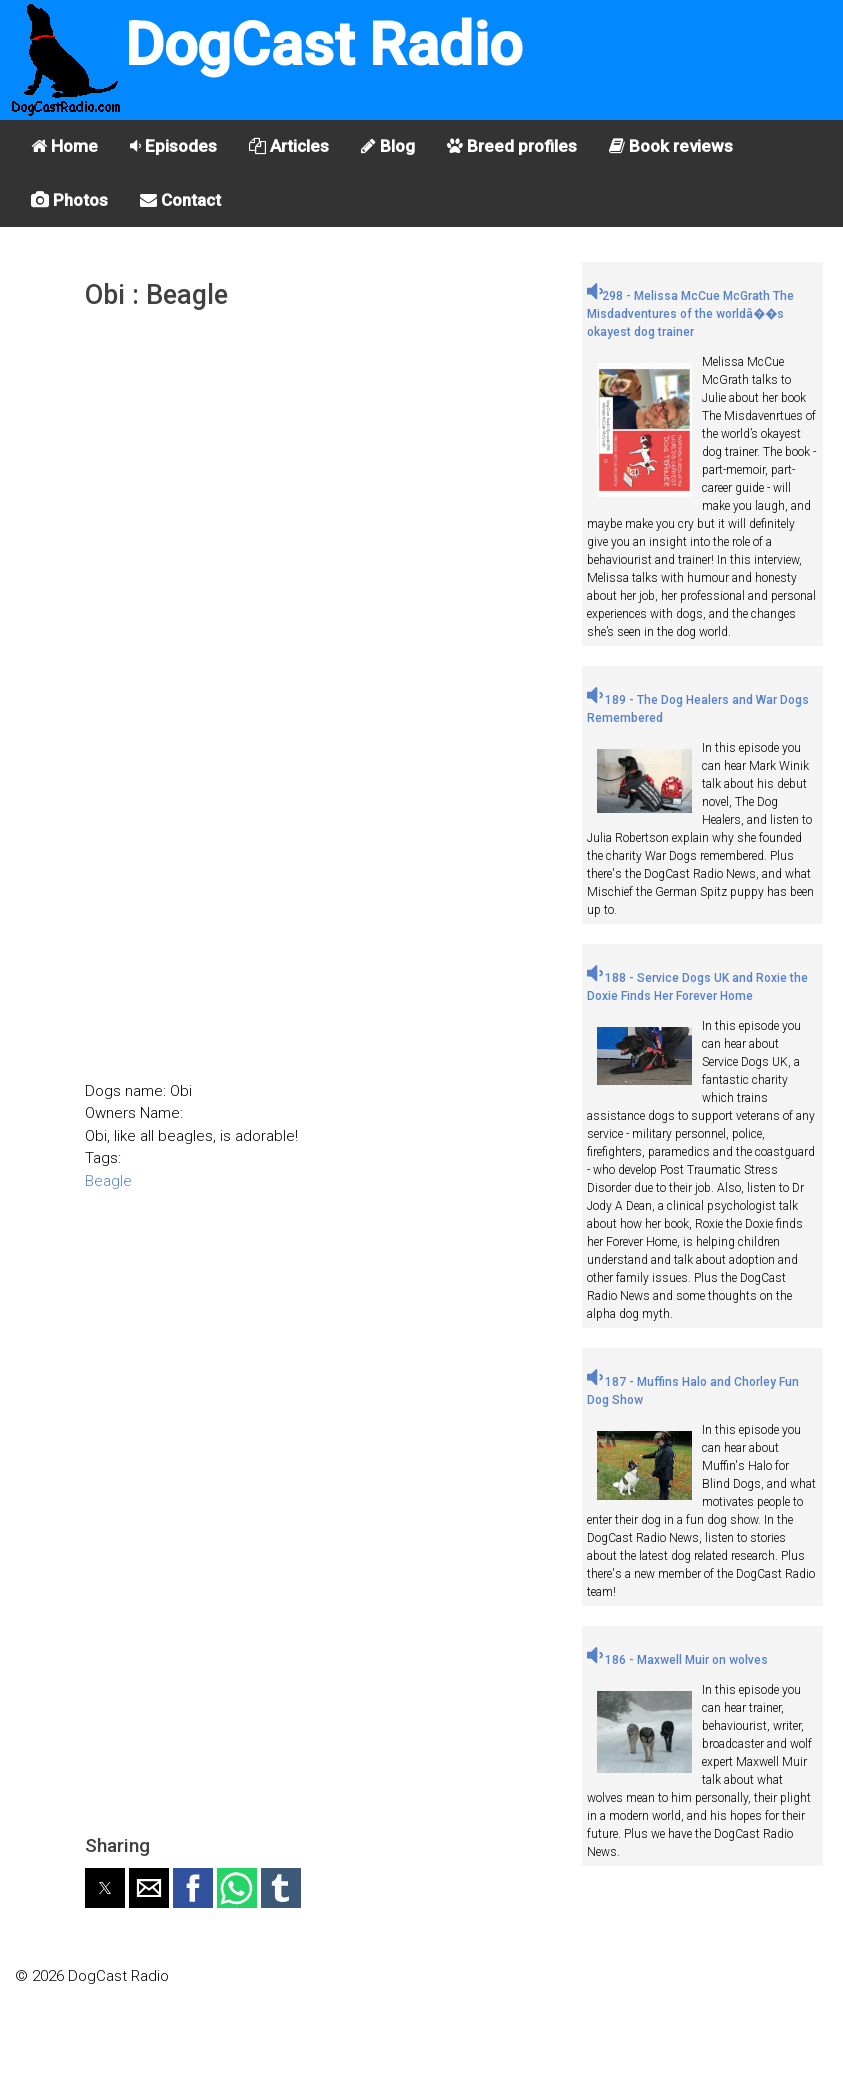 This screenshot has width=843, height=2095. I want to click on Blog, so click(388, 146).